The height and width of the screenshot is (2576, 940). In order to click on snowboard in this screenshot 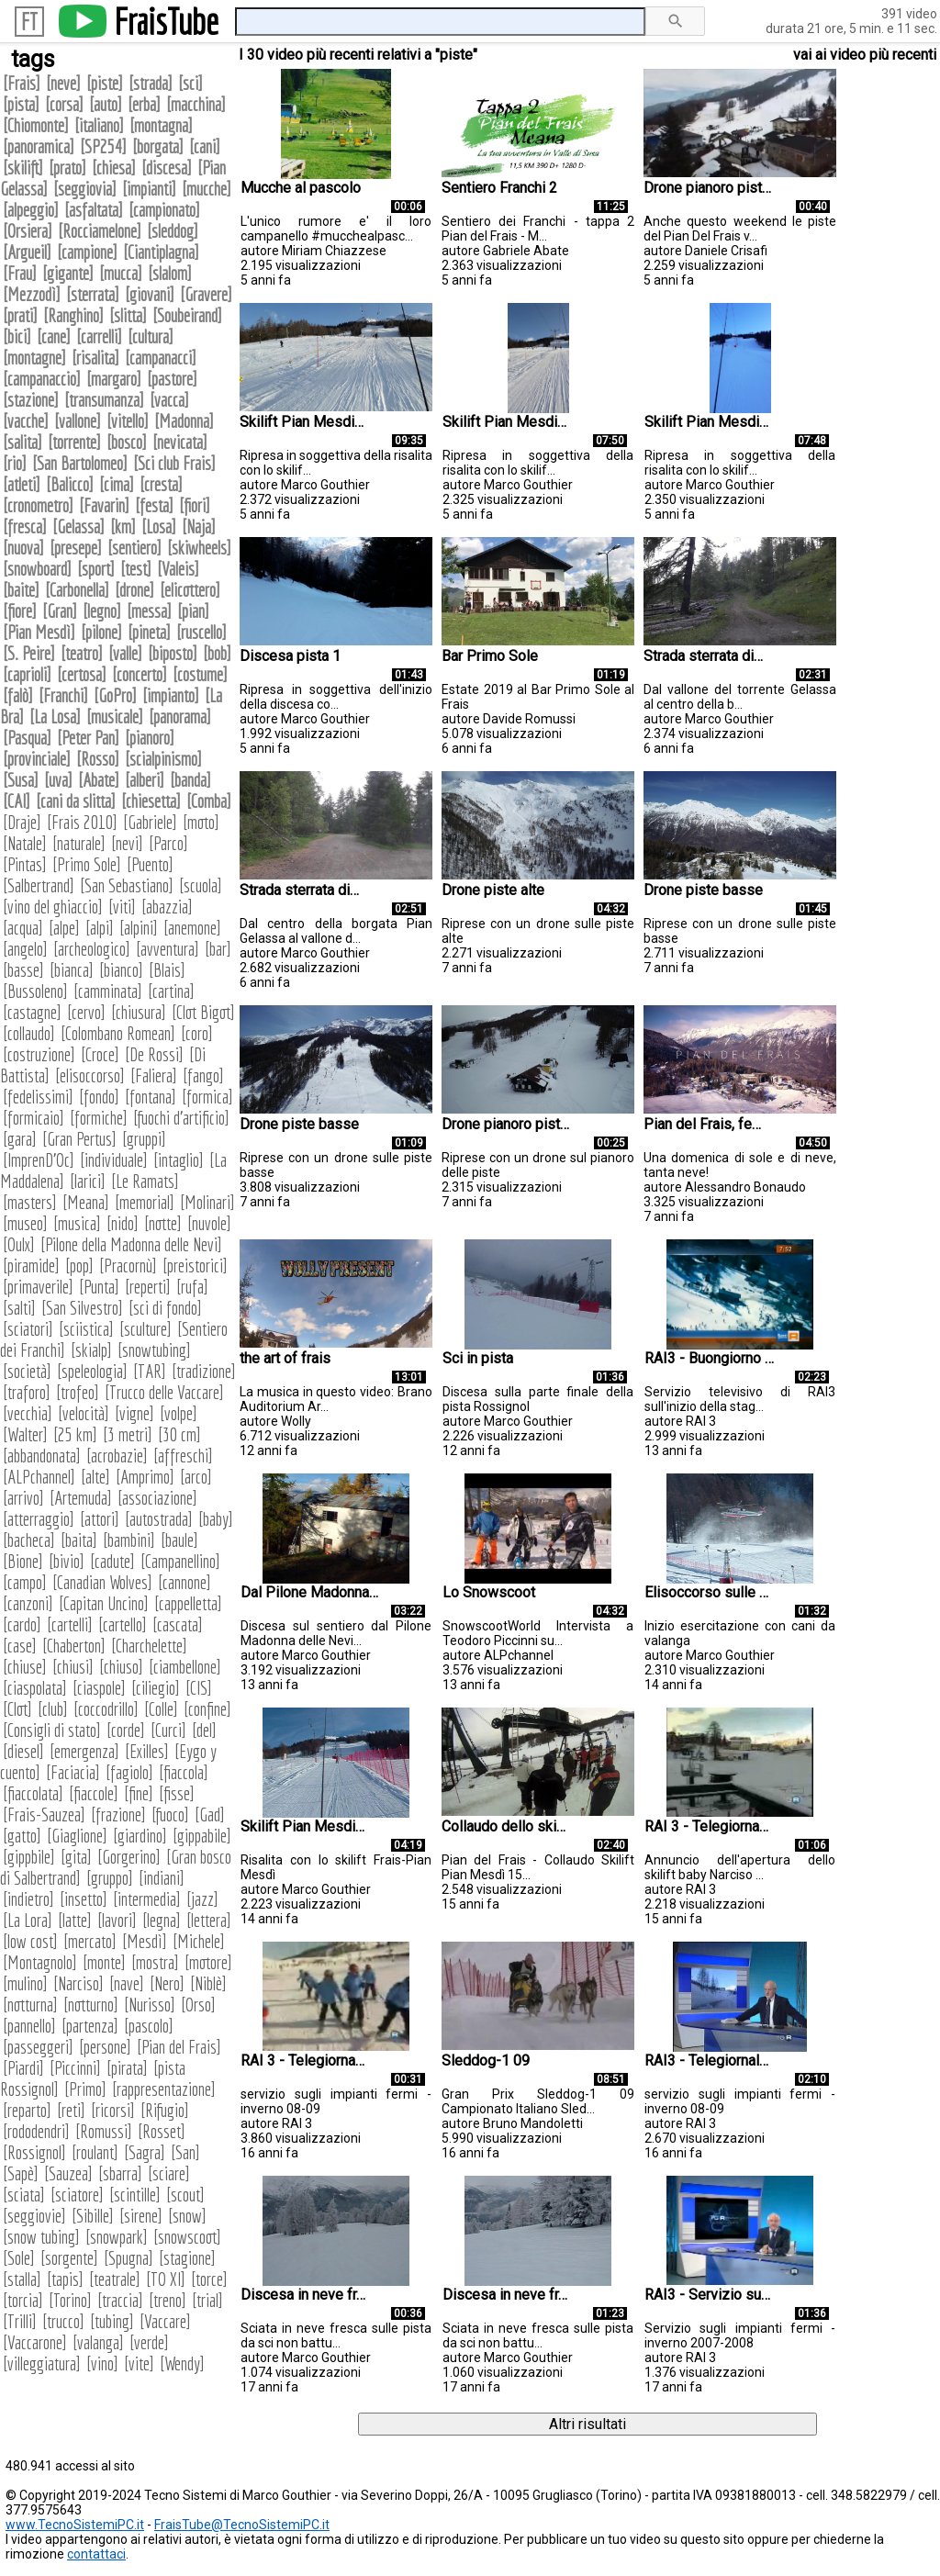, I will do `click(37, 568)`.